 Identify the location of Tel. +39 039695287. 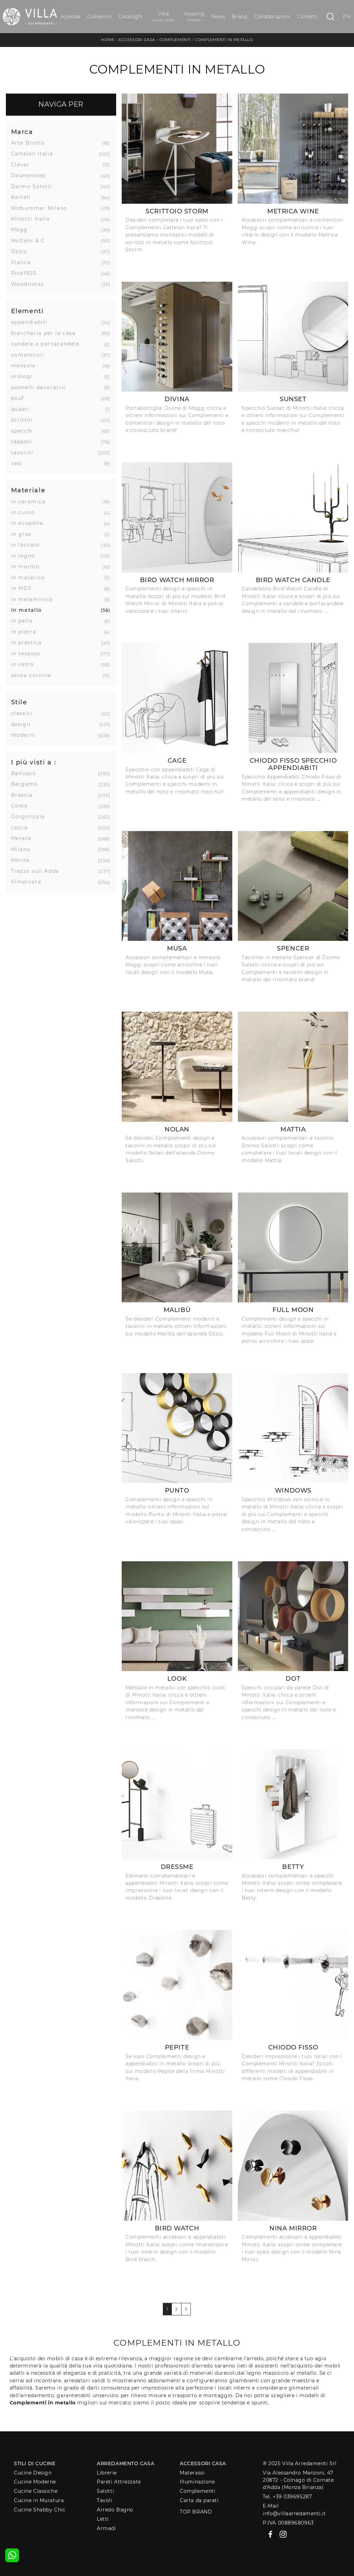
(287, 2496).